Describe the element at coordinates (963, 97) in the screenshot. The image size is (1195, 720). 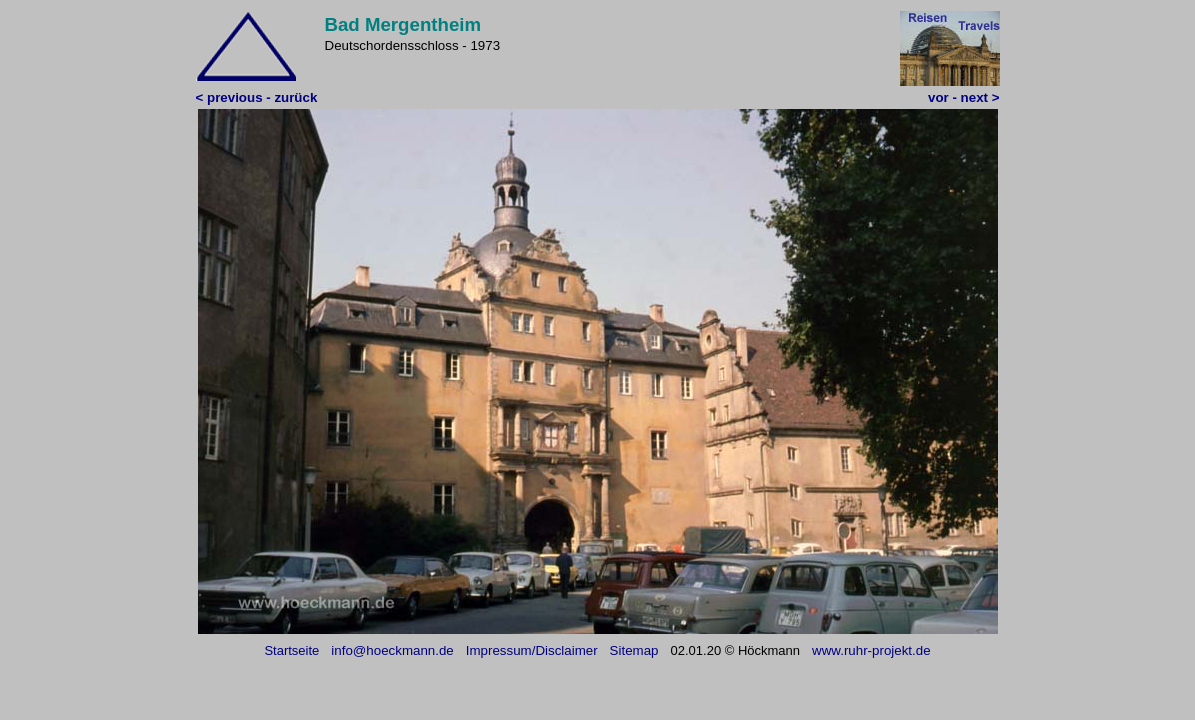
I see `vor - next >` at that location.